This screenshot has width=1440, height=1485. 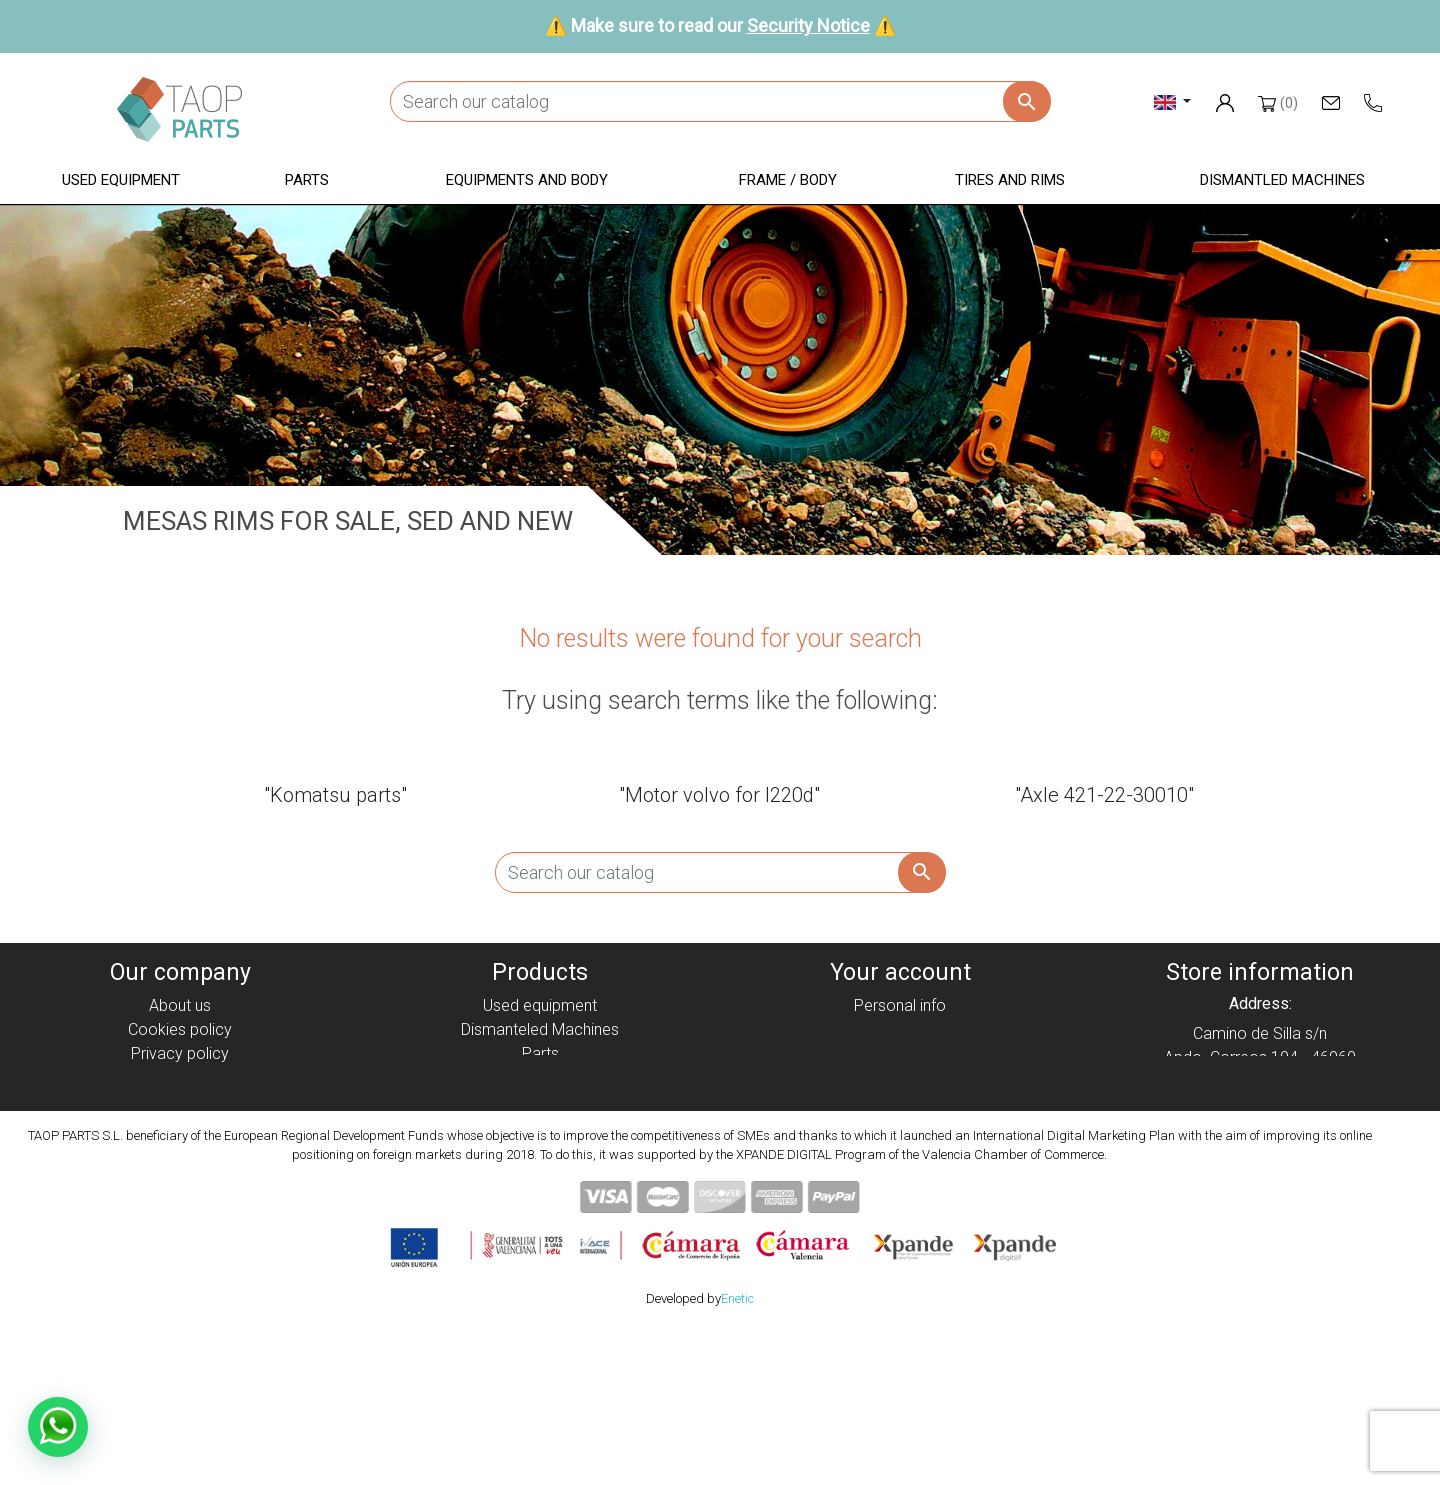 What do you see at coordinates (737, 1454) in the screenshot?
I see `Enetic` at bounding box center [737, 1454].